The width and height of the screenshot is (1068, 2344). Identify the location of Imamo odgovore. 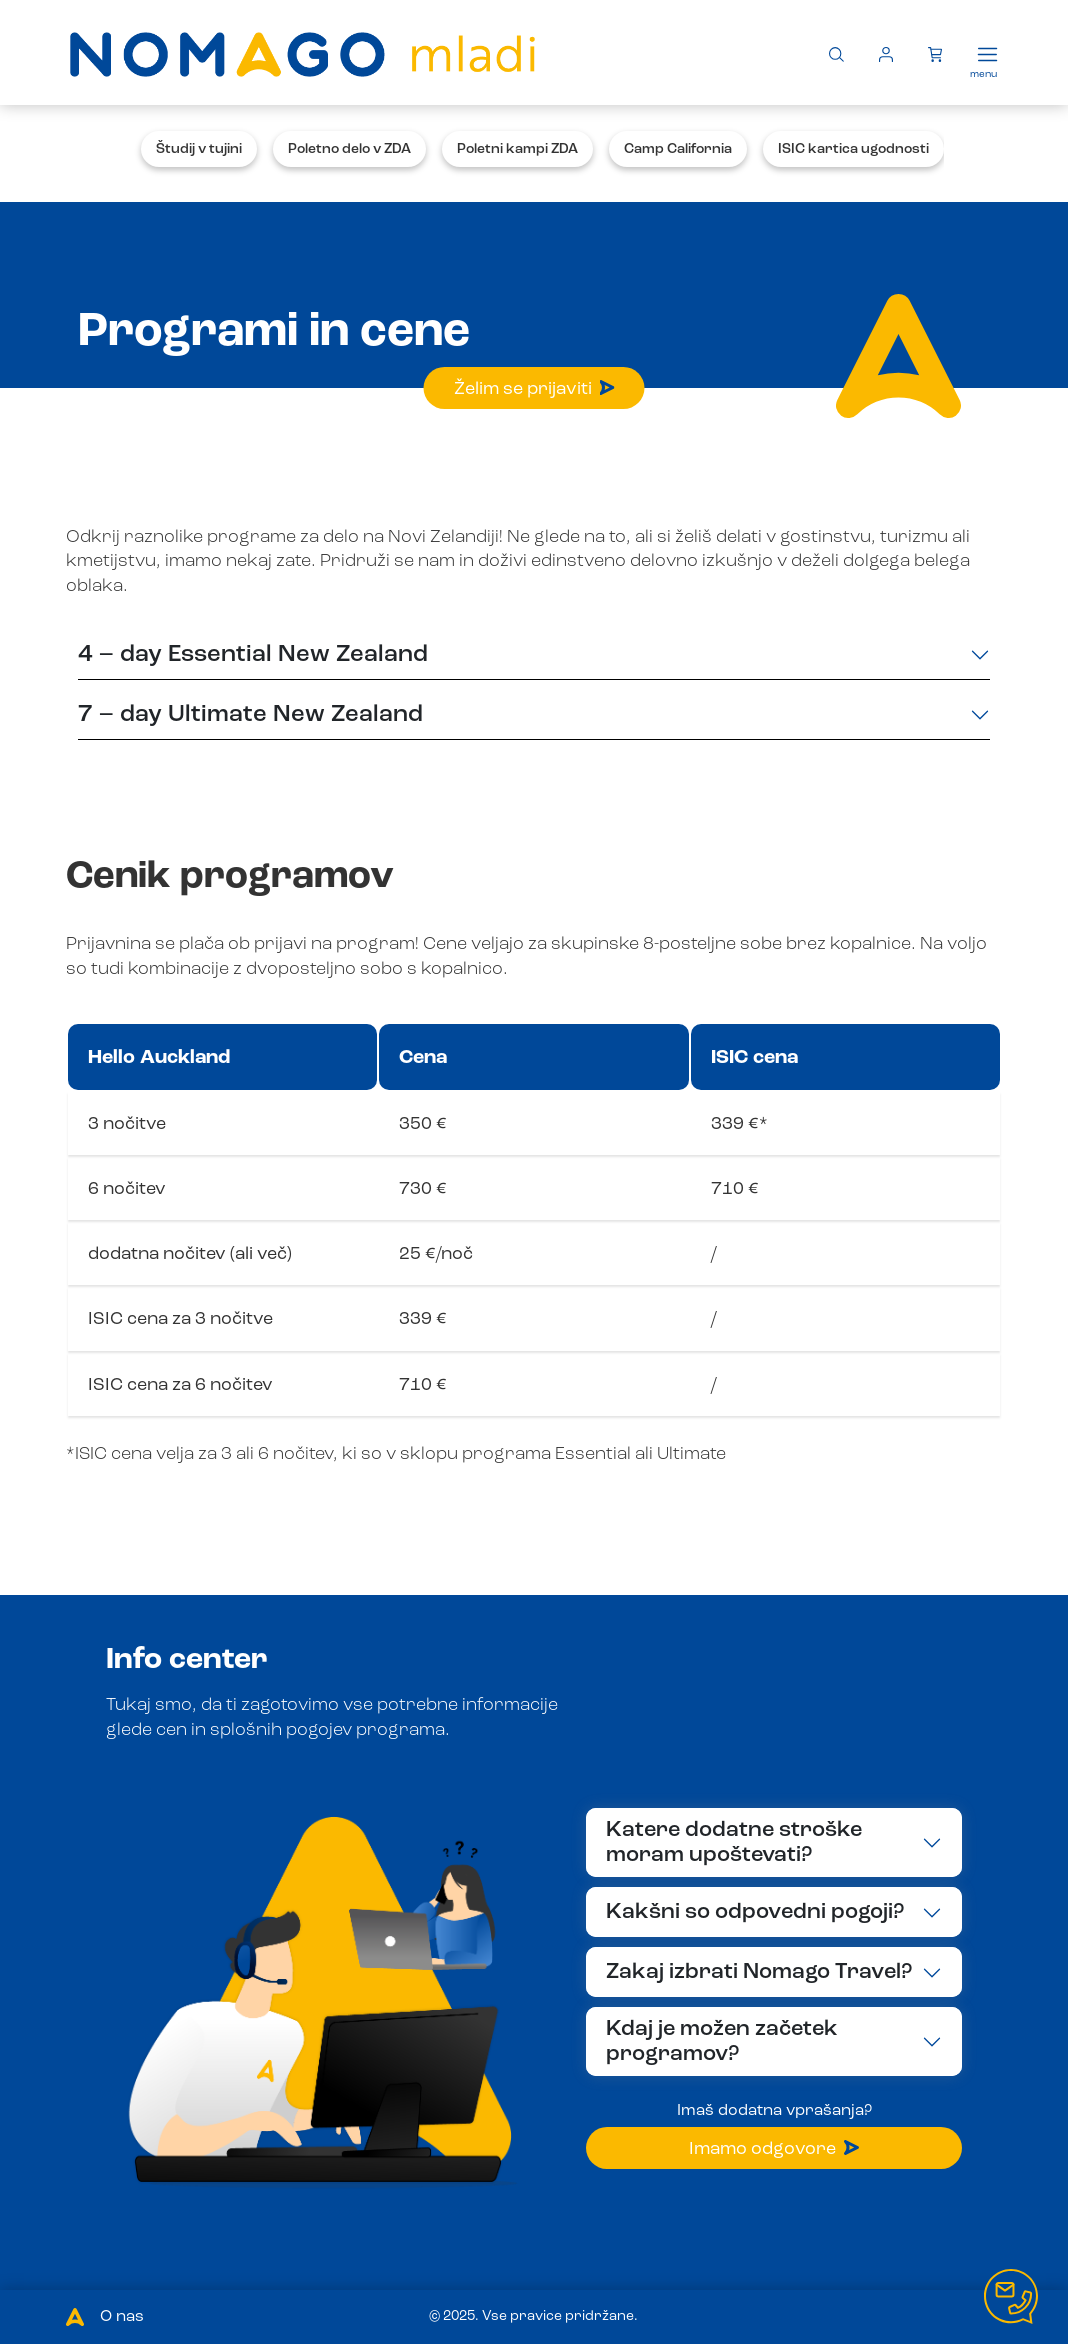
(774, 2149).